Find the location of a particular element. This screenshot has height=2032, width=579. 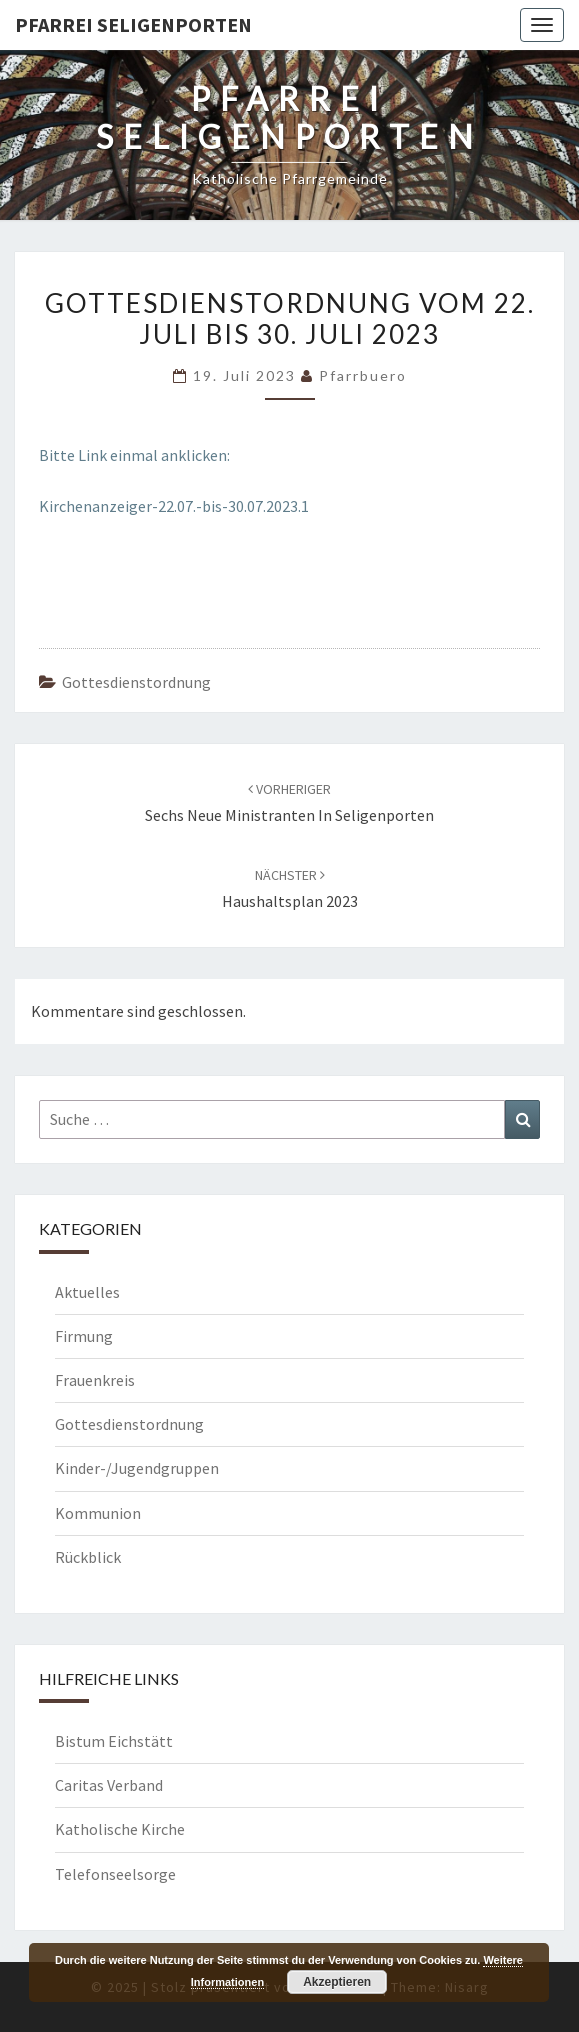

Aktuelles is located at coordinates (87, 1292).